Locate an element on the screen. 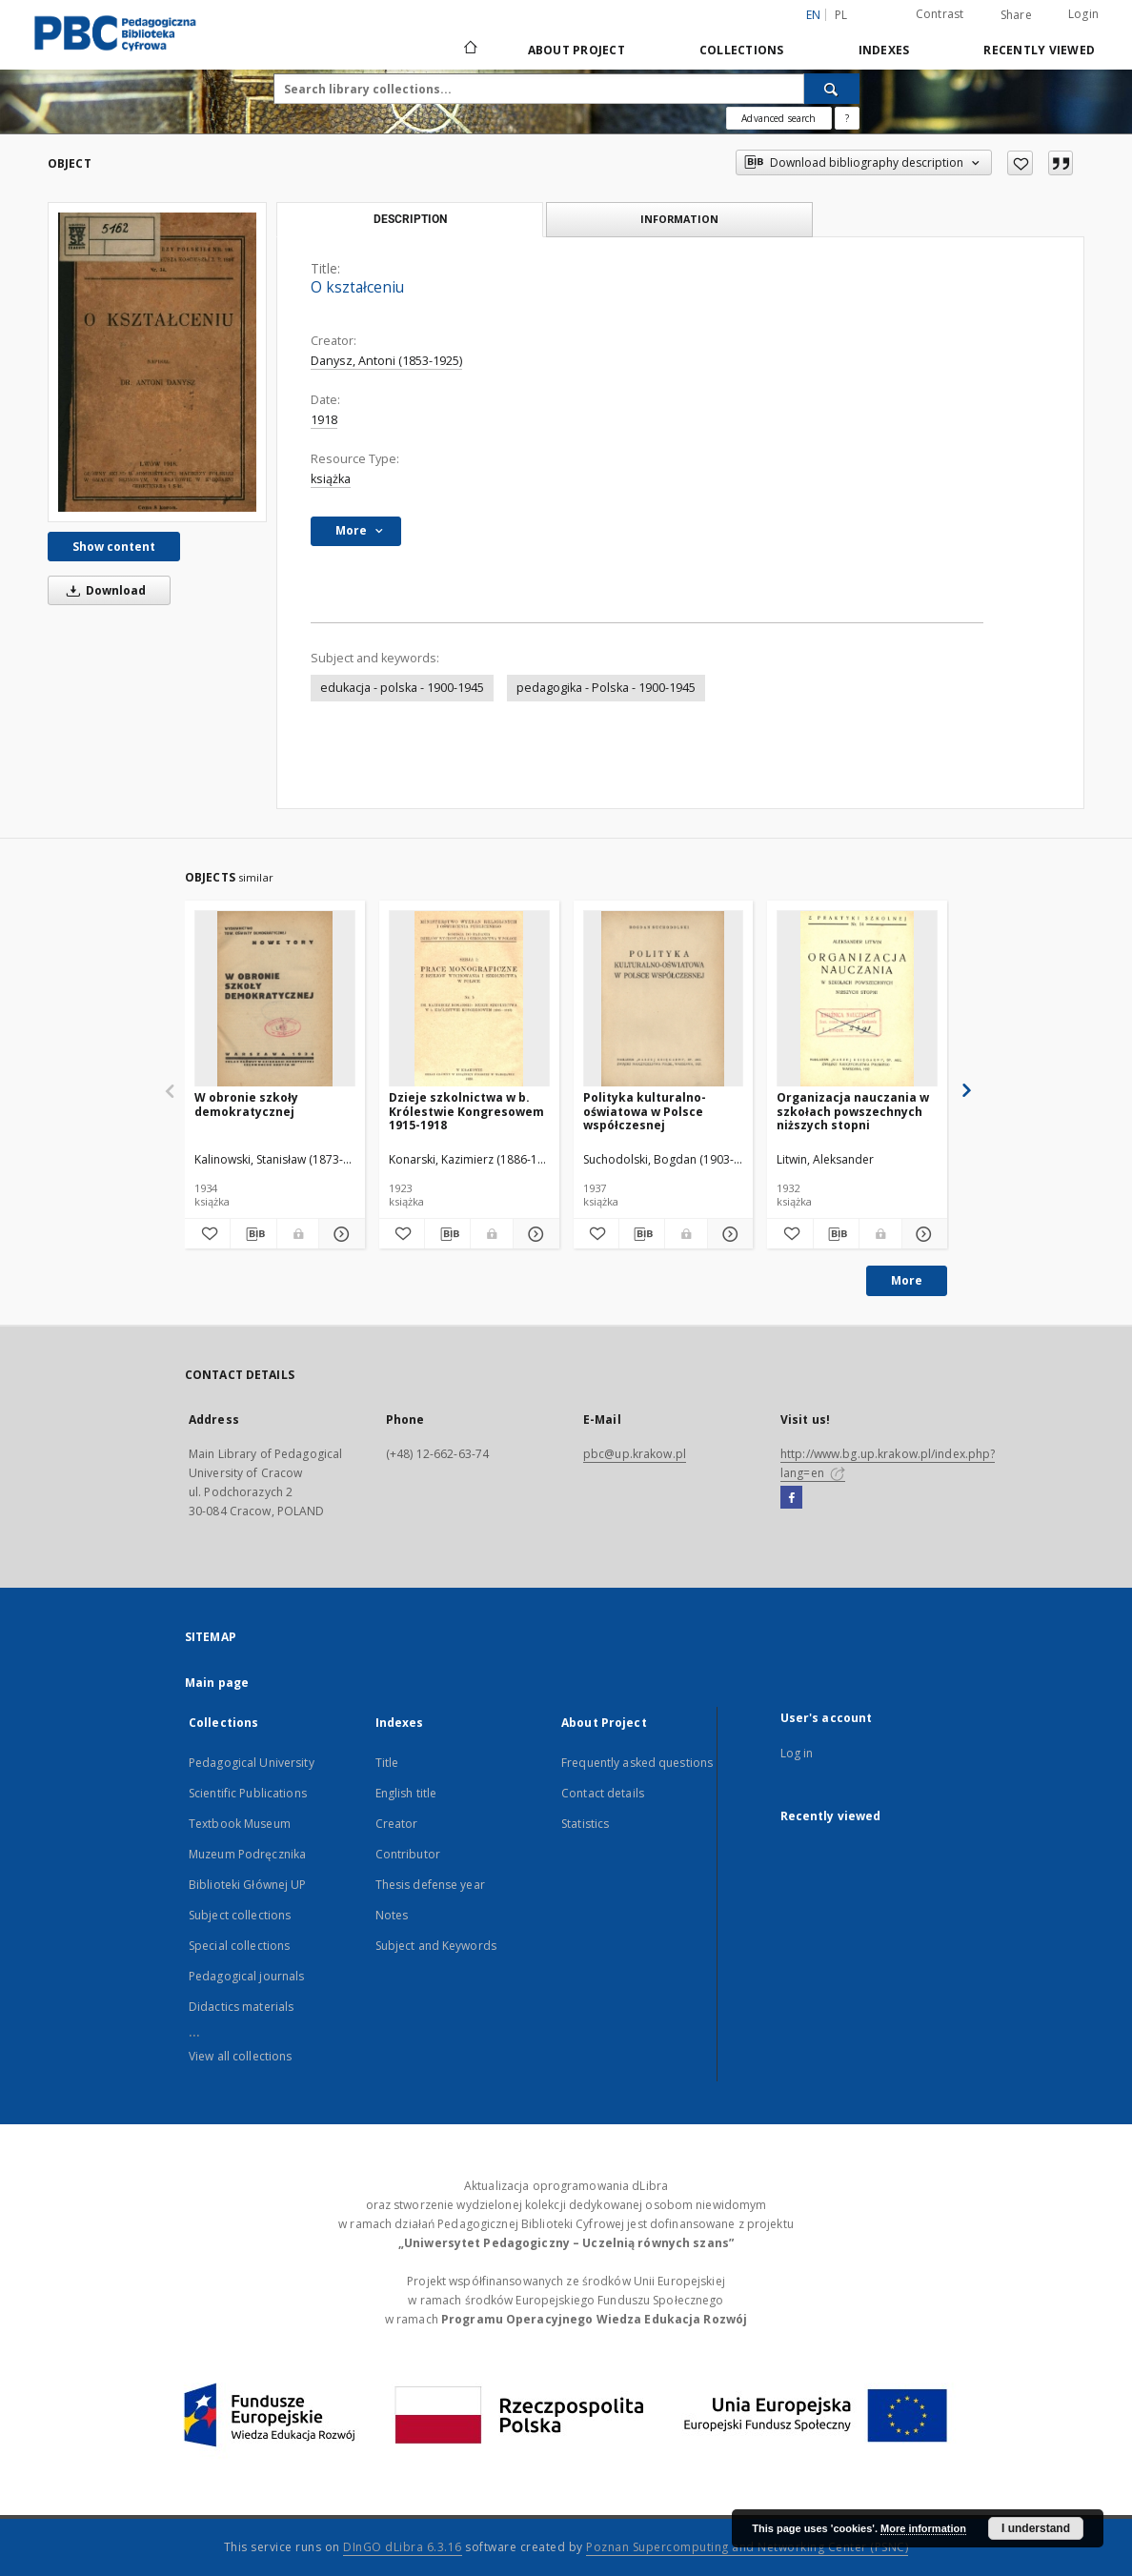 The height and width of the screenshot is (2576, 1132). Contrast is located at coordinates (940, 14).